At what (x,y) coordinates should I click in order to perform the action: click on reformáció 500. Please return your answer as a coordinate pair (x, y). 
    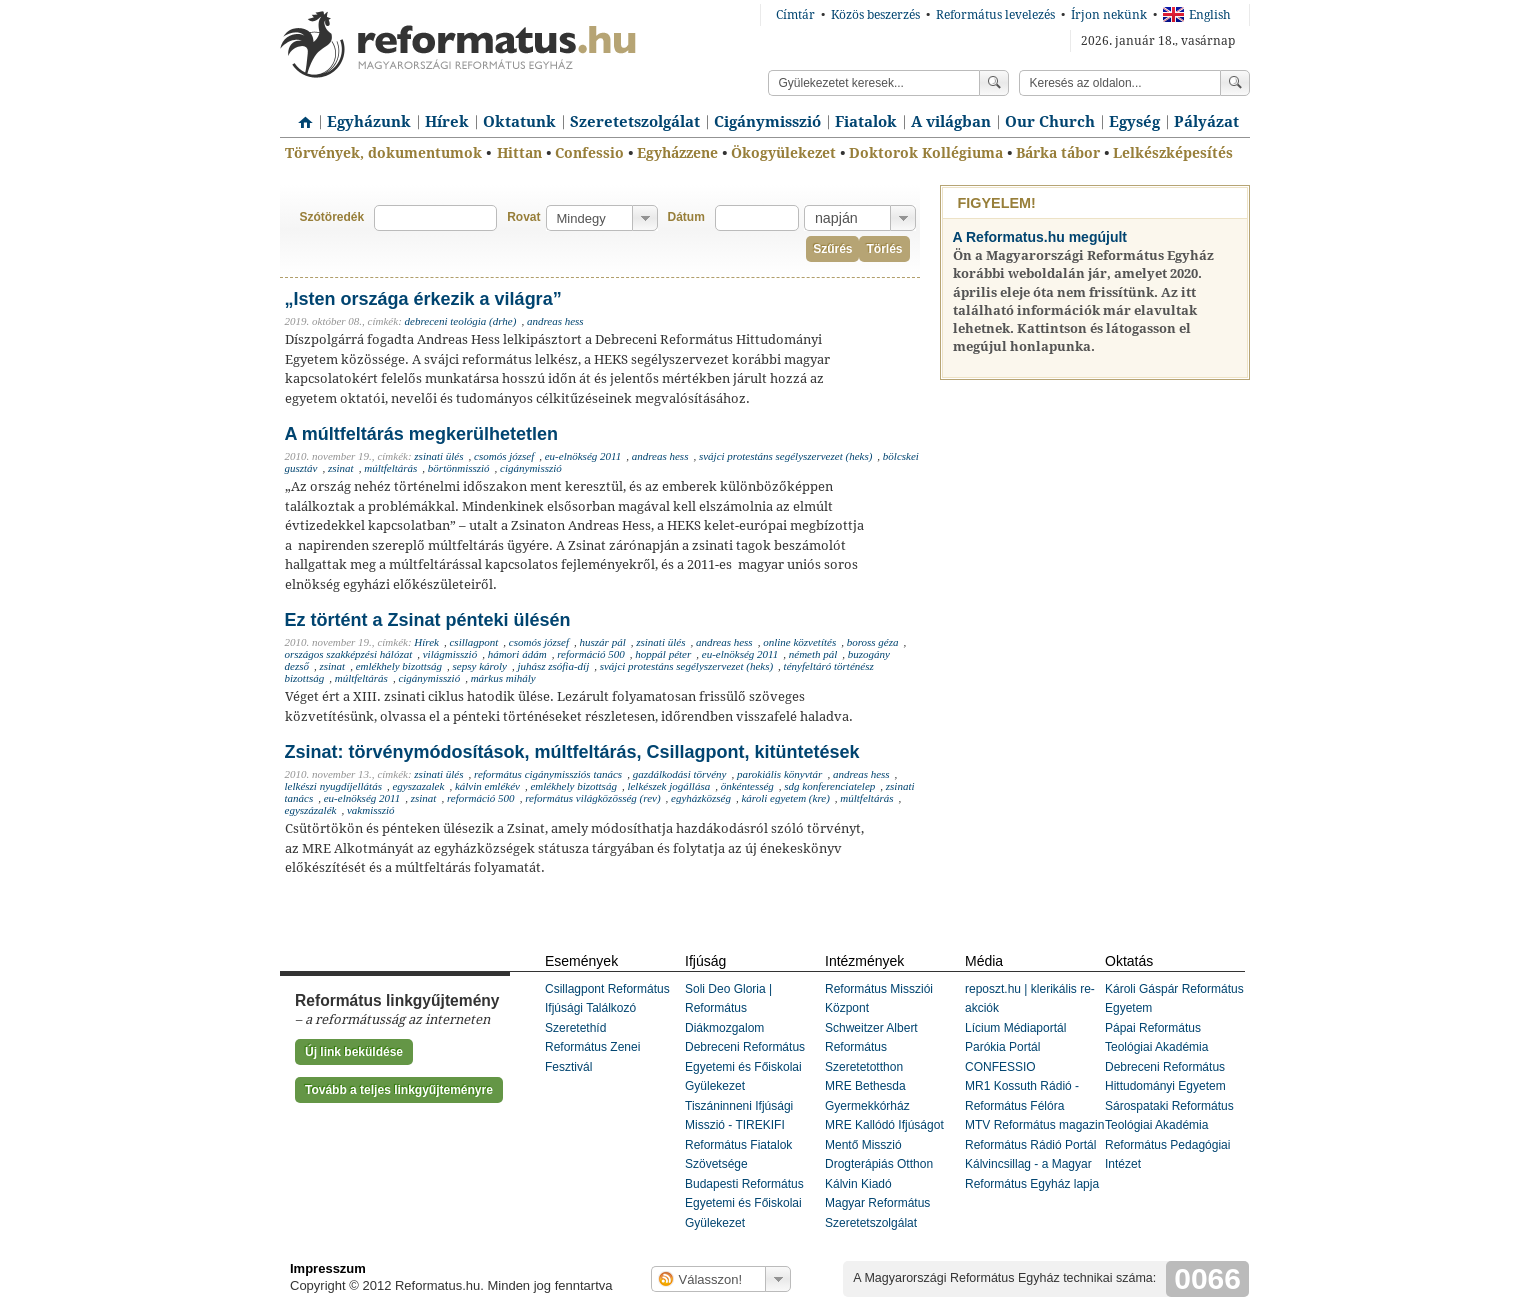
    Looking at the image, I should click on (591, 654).